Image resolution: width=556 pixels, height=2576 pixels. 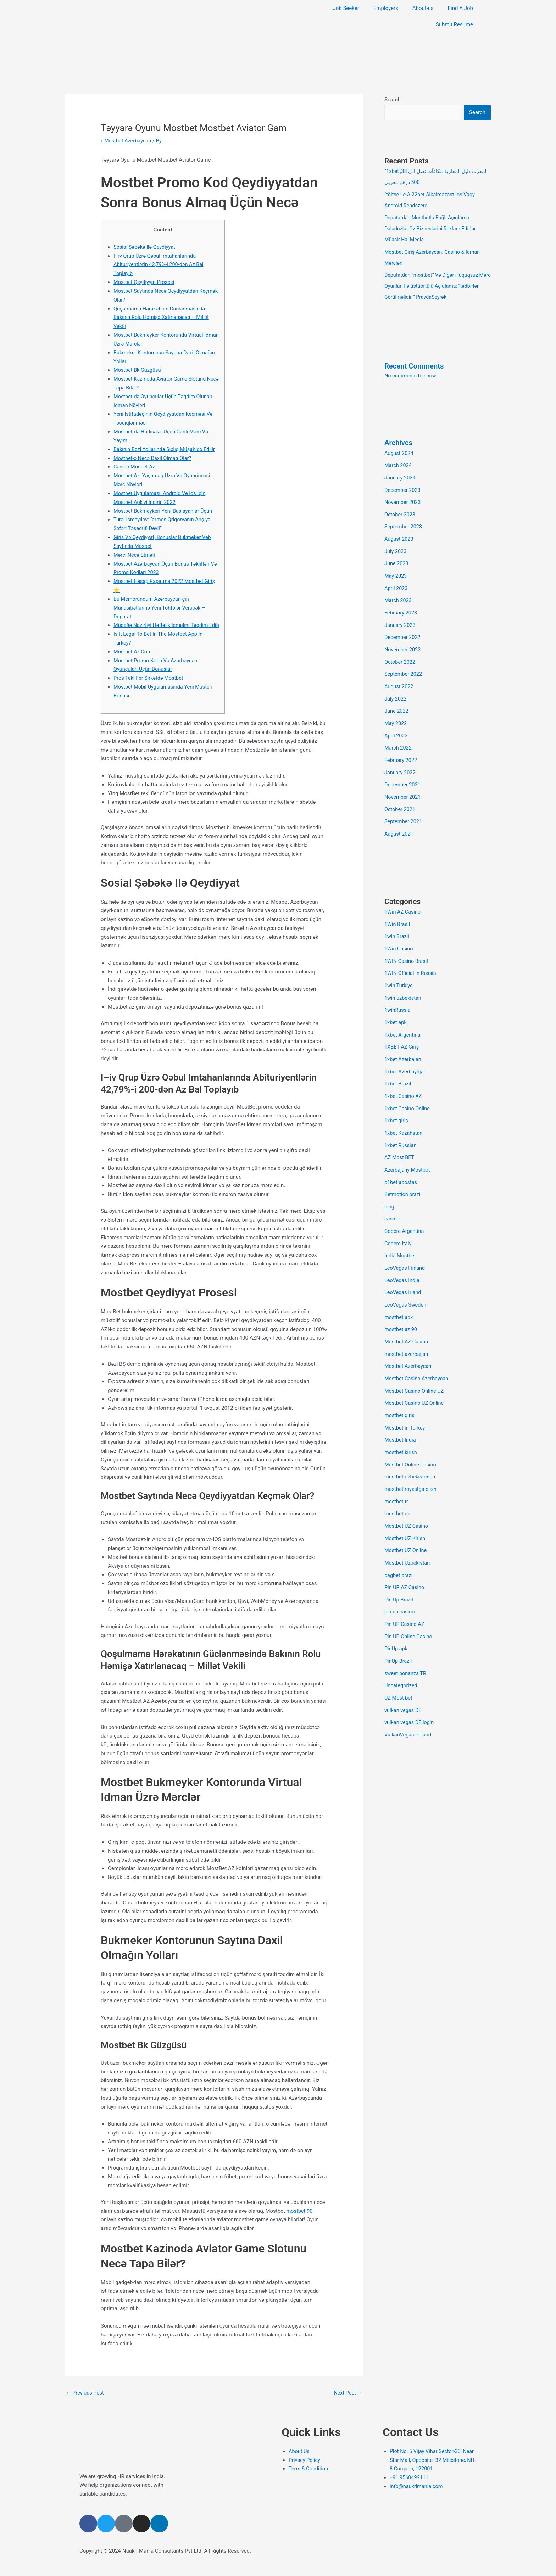 What do you see at coordinates (153, 457) in the screenshot?
I see `Mostbet-ə Necə Daxil Olmaq Olar?` at bounding box center [153, 457].